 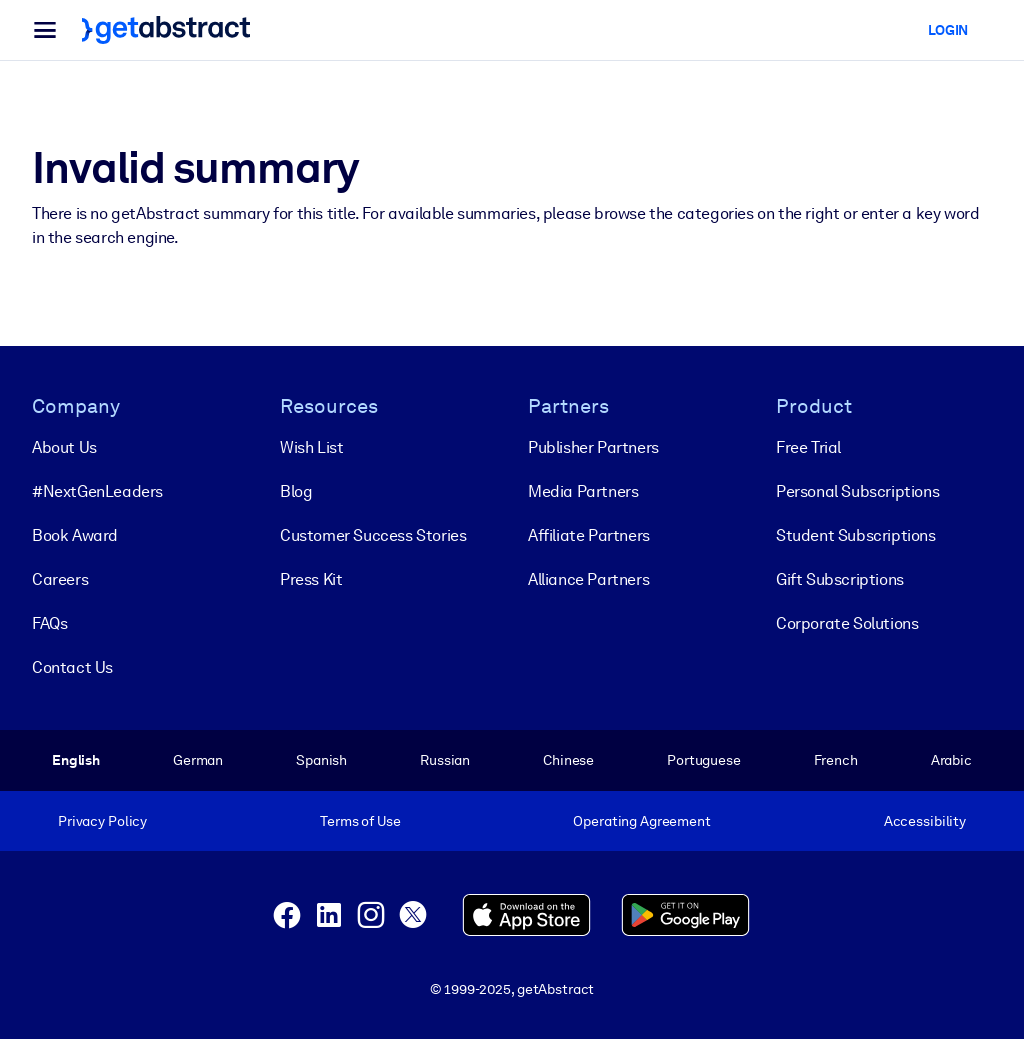 What do you see at coordinates (72, 667) in the screenshot?
I see `Contact Us` at bounding box center [72, 667].